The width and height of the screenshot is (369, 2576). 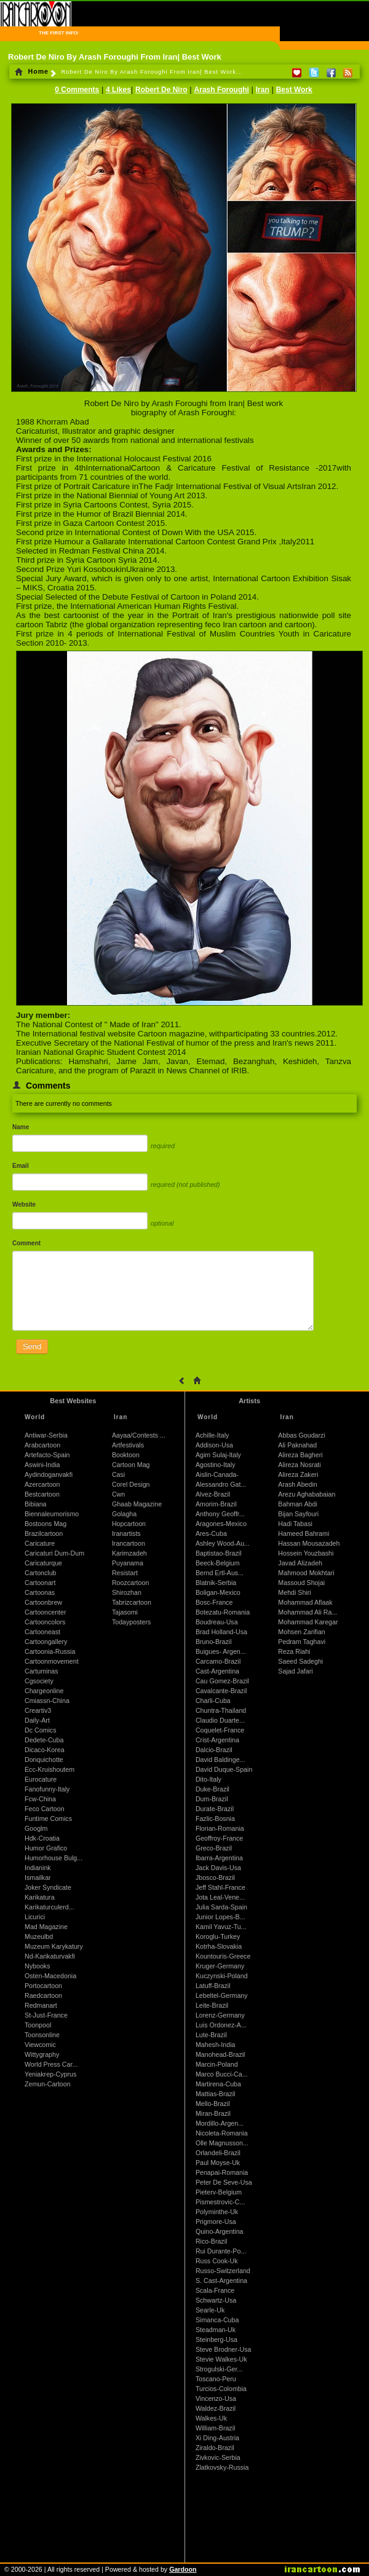 I want to click on Luis Ordonez-A..., so click(x=221, y=2025).